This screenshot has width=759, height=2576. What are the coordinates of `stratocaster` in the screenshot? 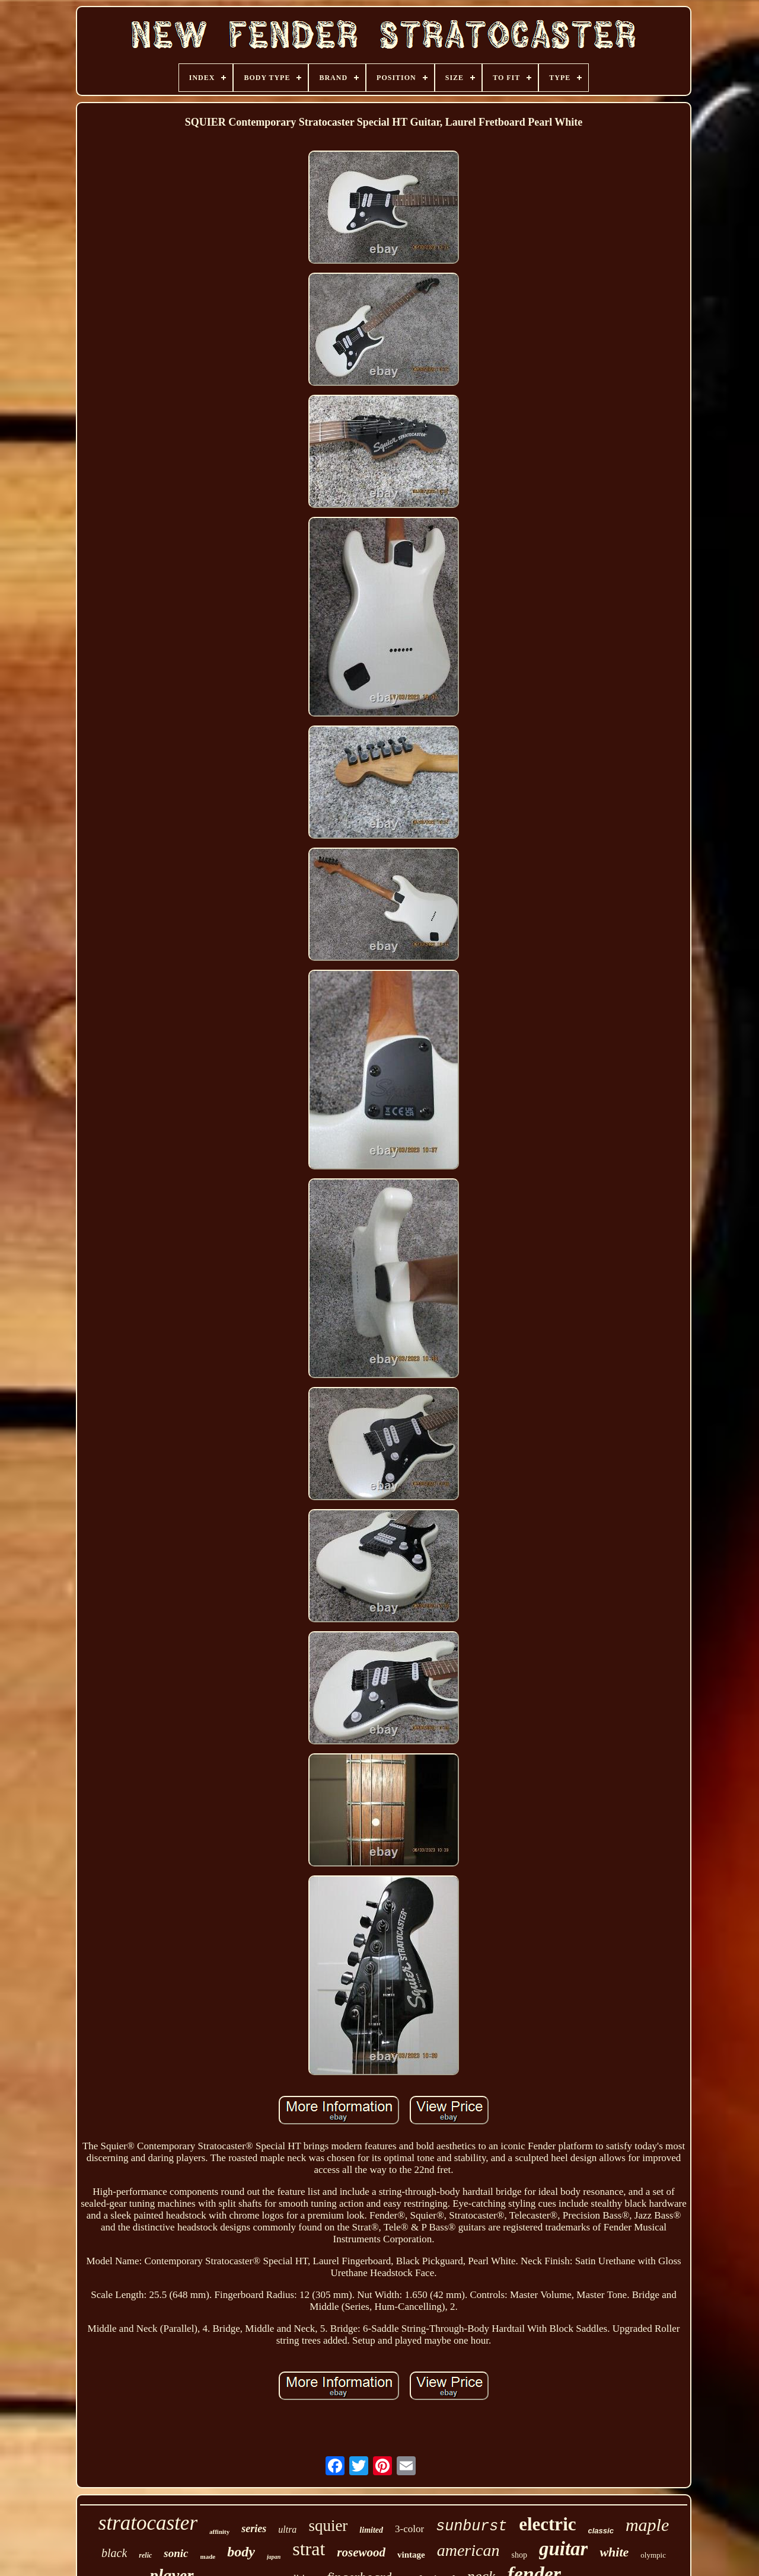 It's located at (147, 2523).